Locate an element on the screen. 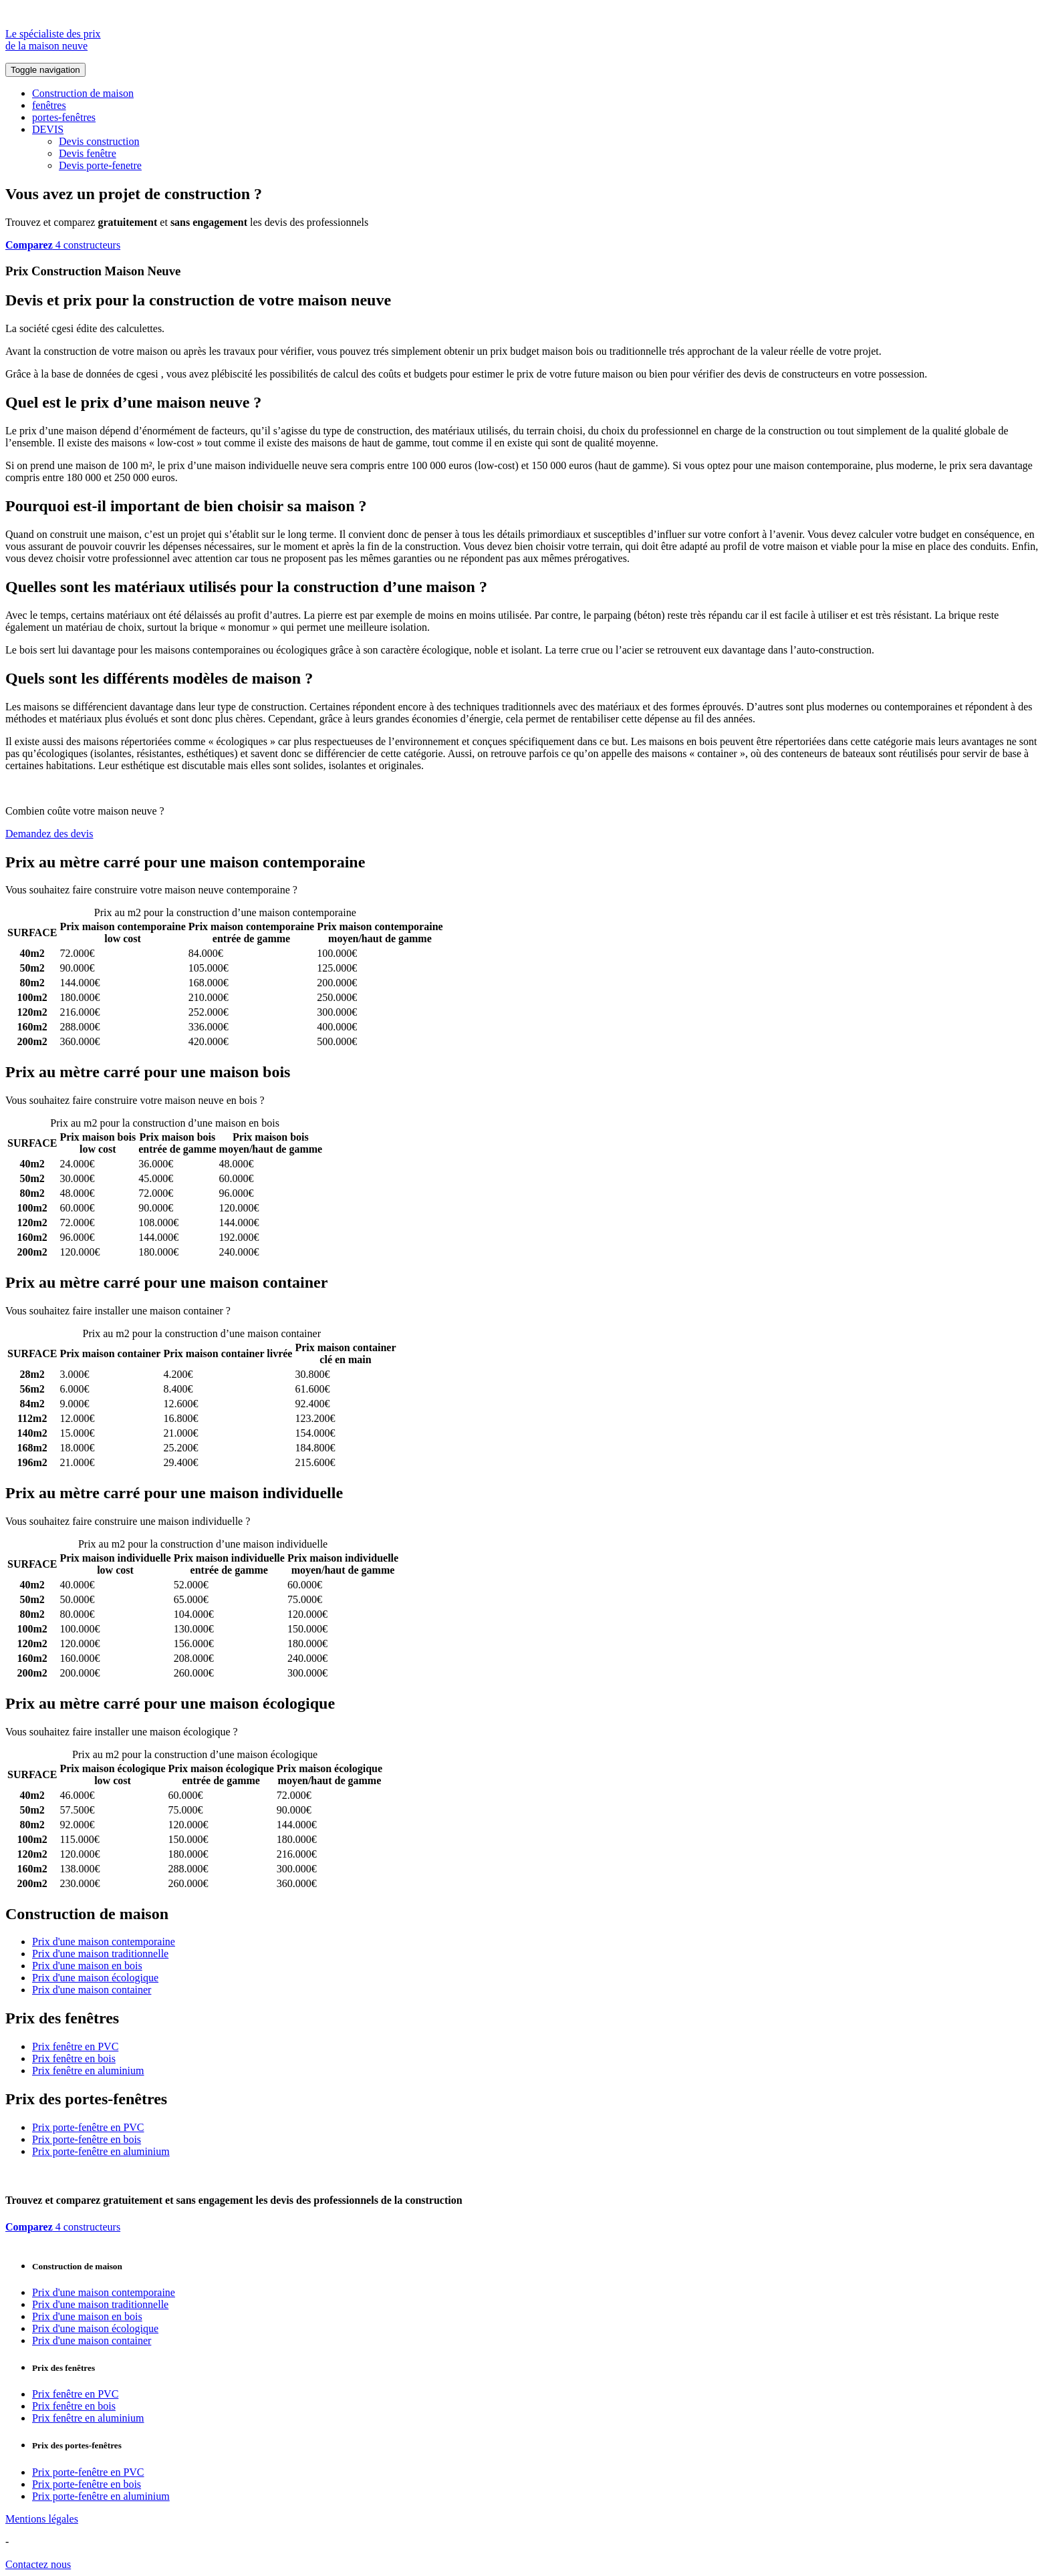 The height and width of the screenshot is (2576, 1048). Prix d'une maison contemporaine is located at coordinates (103, 1941).